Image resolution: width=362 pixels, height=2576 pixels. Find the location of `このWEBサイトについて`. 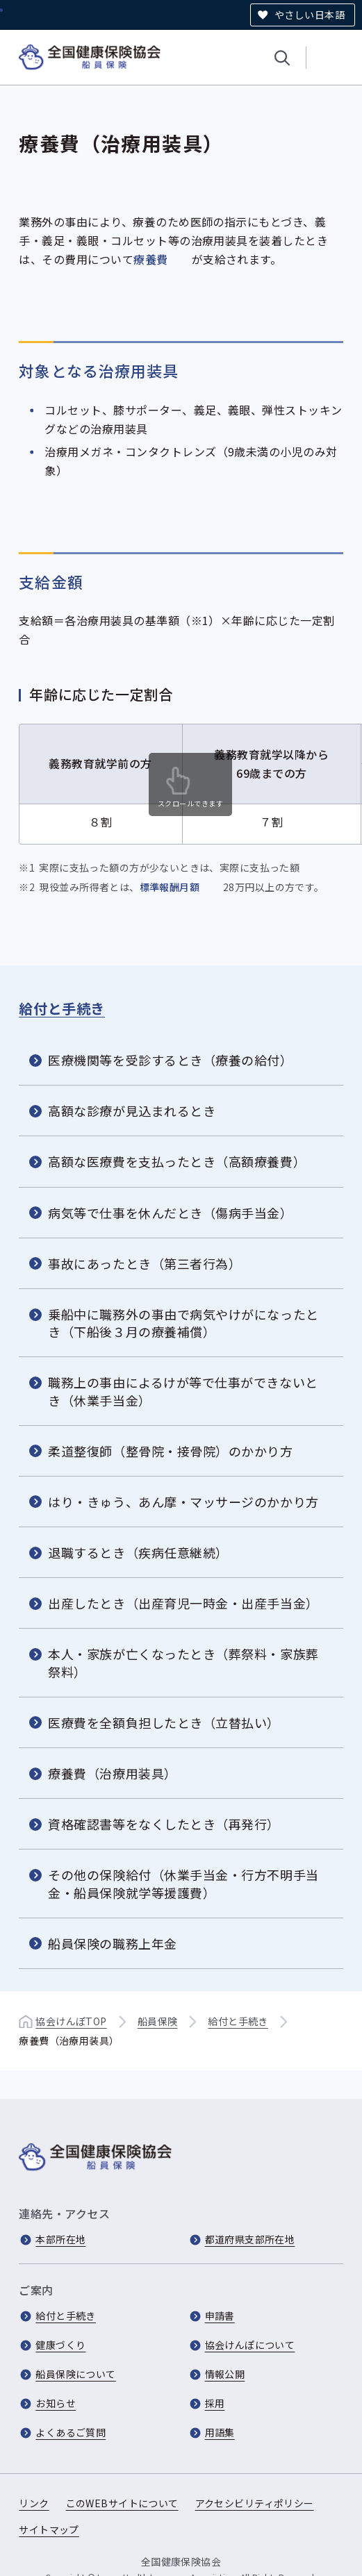

このWEBサイトについて is located at coordinates (122, 2503).